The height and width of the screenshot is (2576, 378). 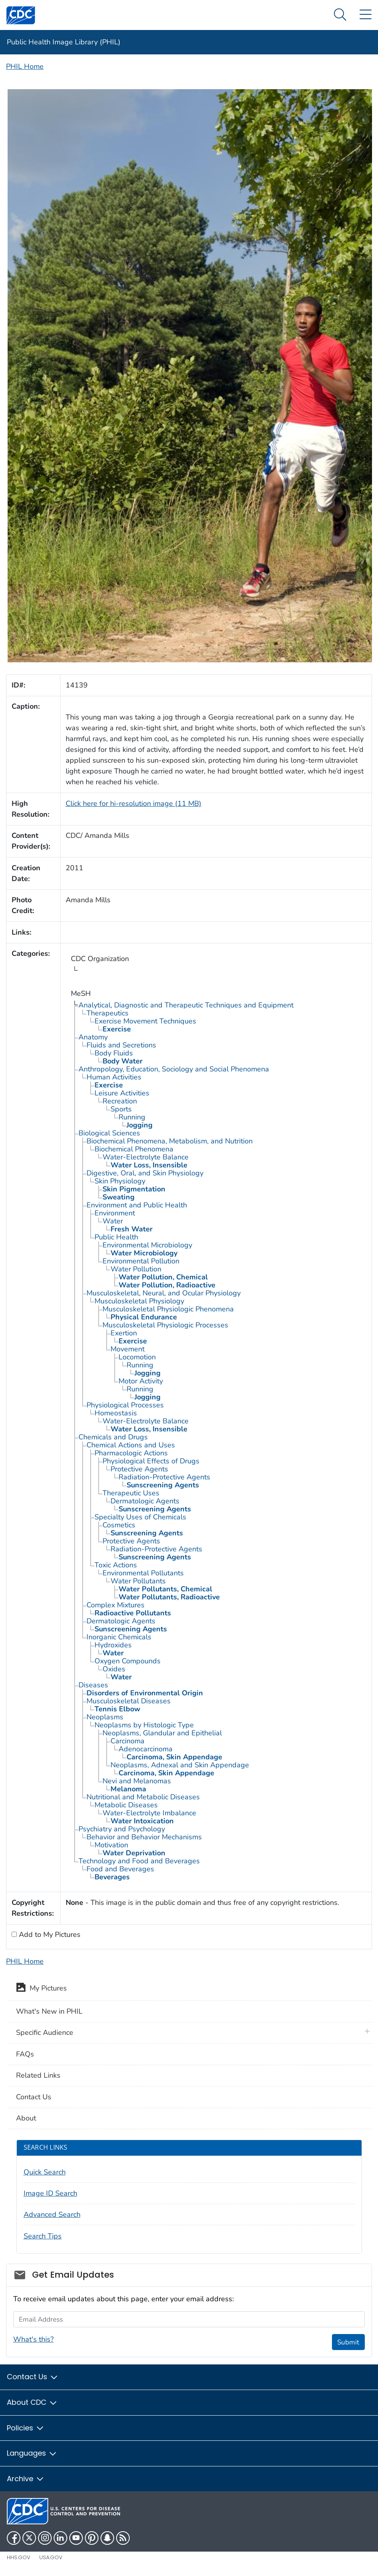 I want to click on Languages [button], so click(x=32, y=2453).